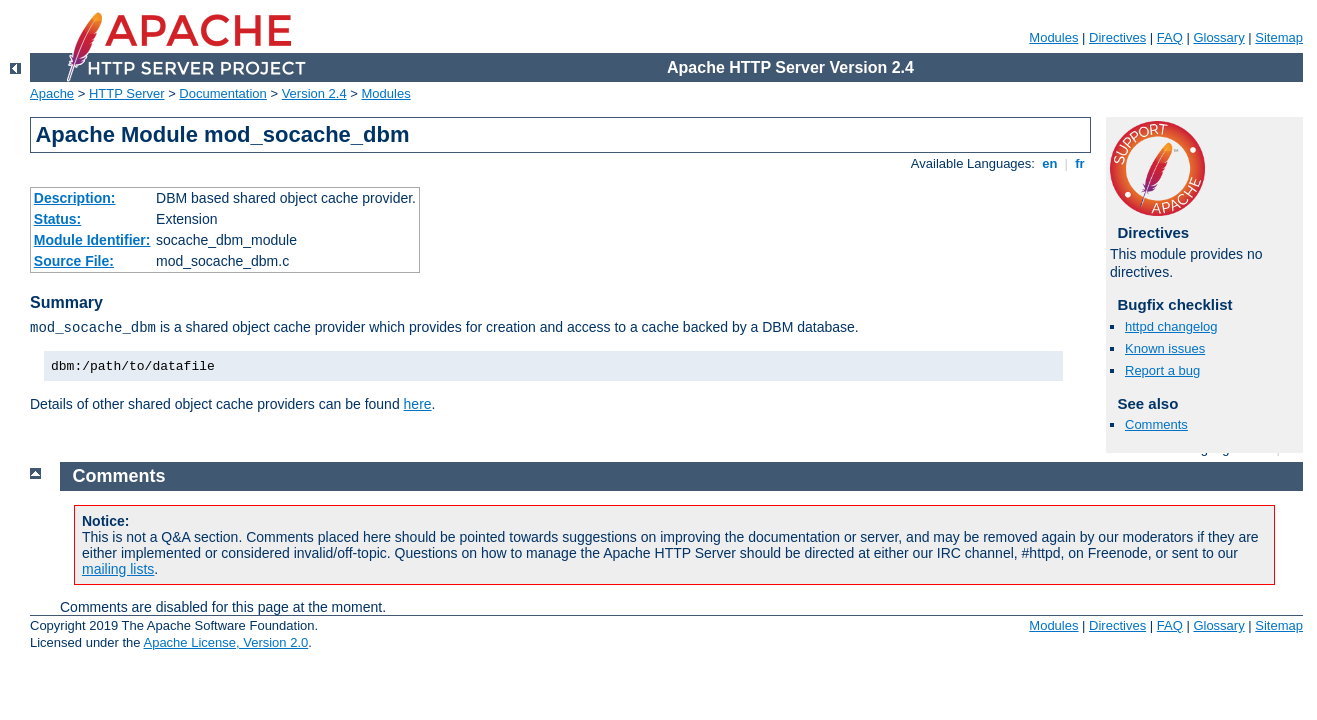 This screenshot has width=1317, height=720. What do you see at coordinates (1156, 424) in the screenshot?
I see `Comments` at bounding box center [1156, 424].